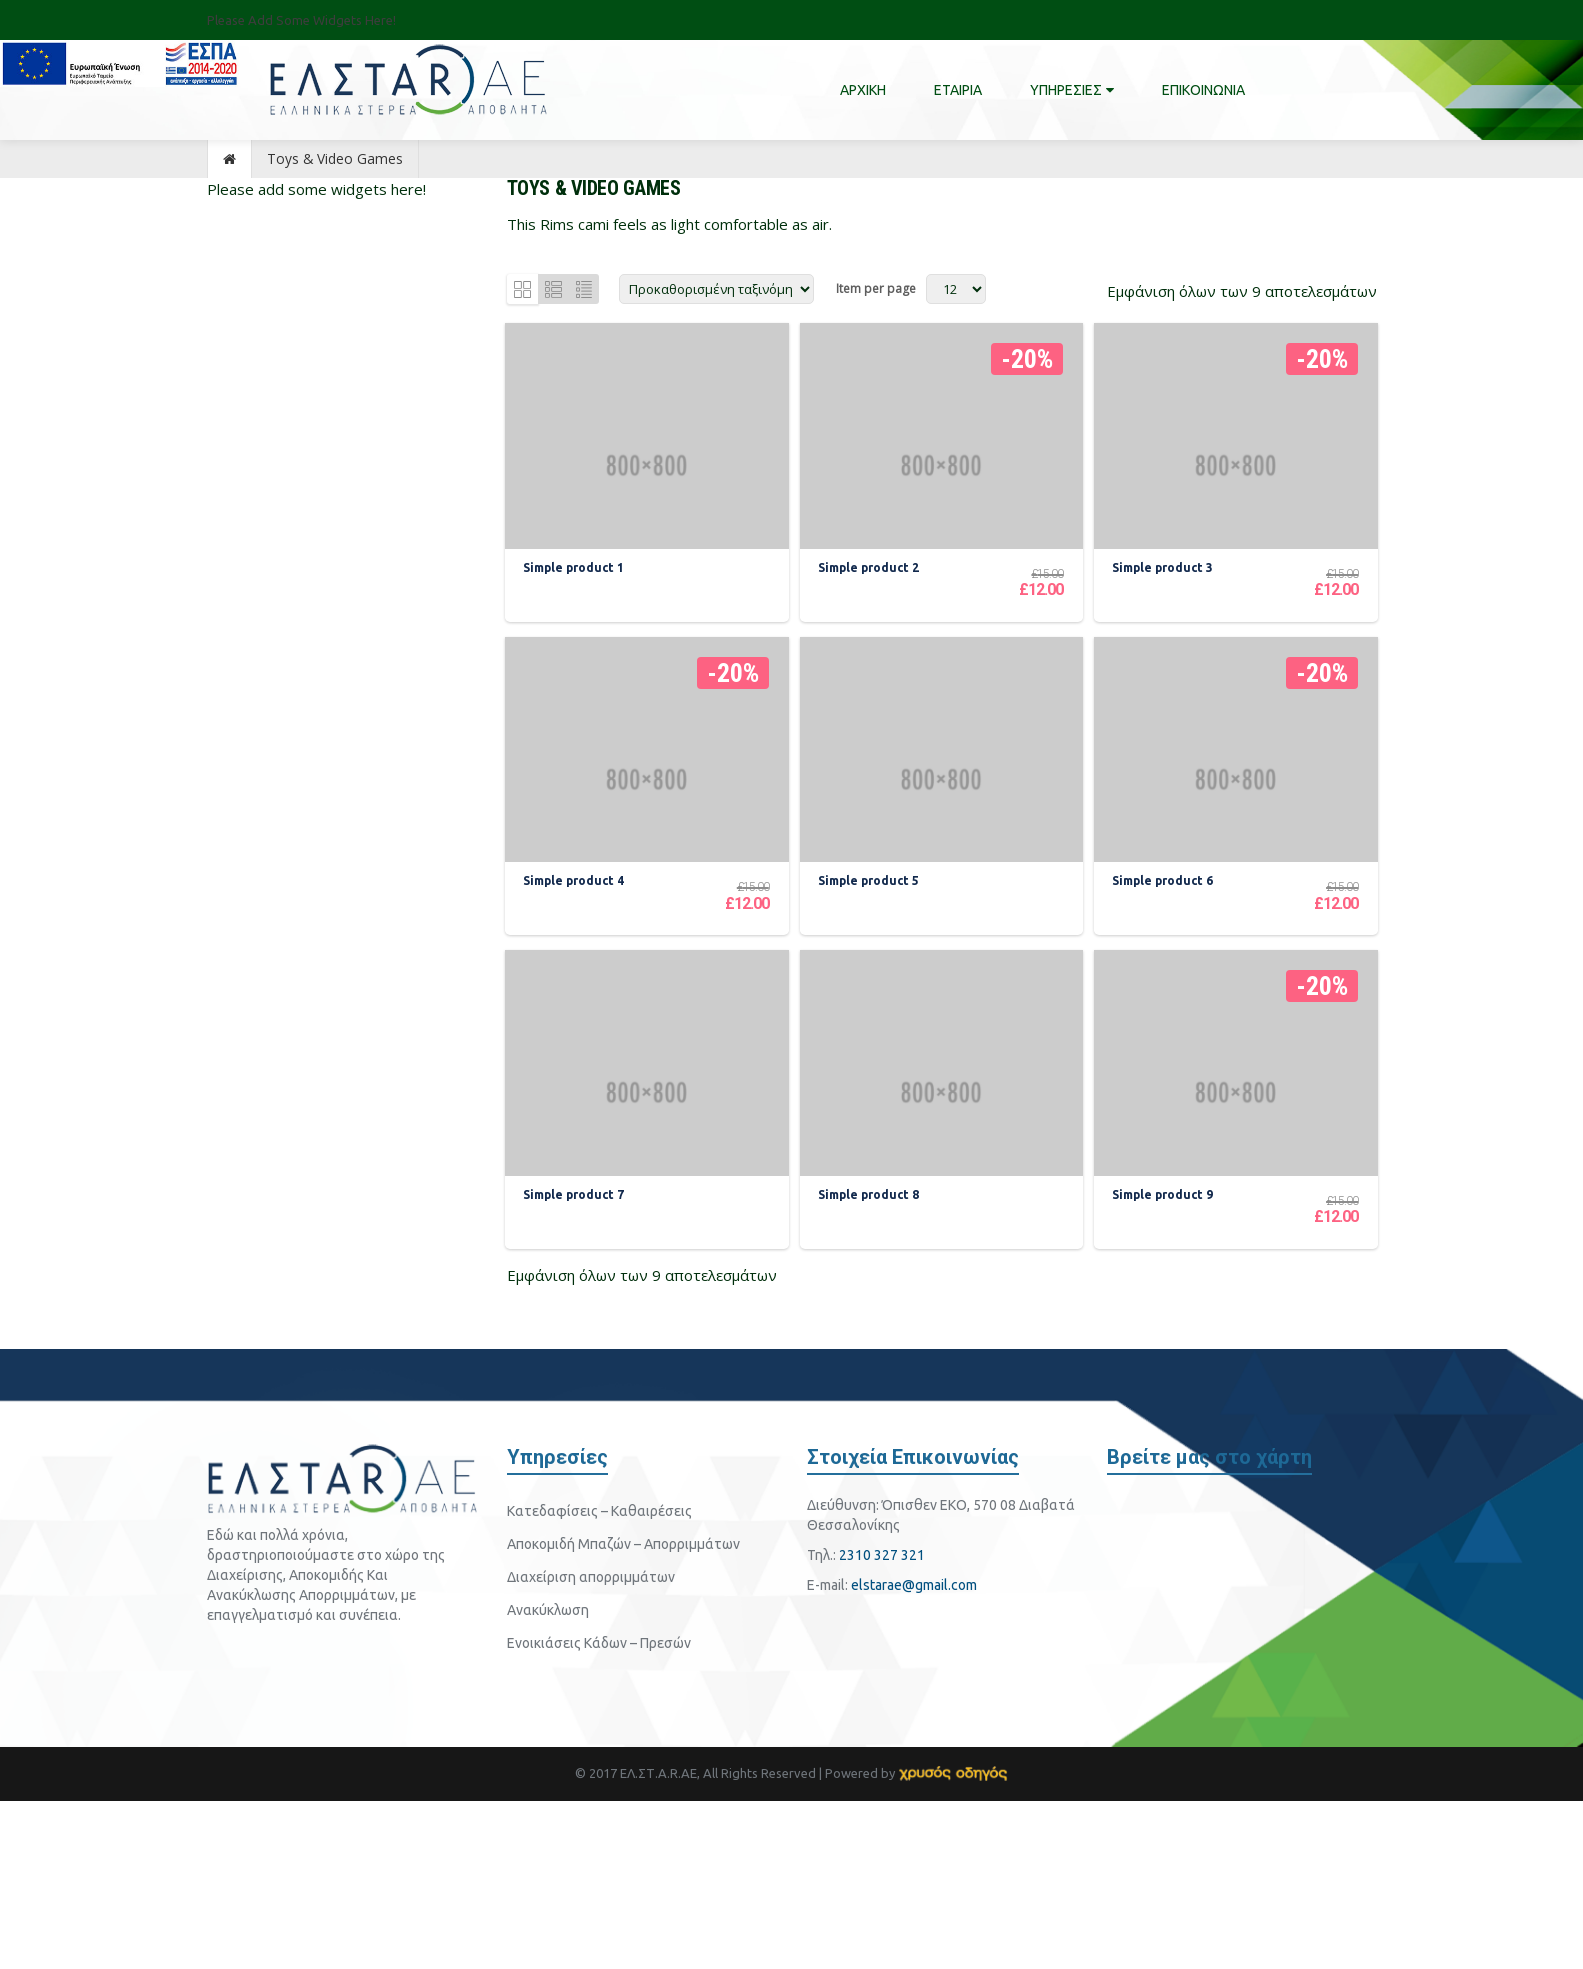  Describe the element at coordinates (577, 997) in the screenshot. I see `Simple product 4` at that location.